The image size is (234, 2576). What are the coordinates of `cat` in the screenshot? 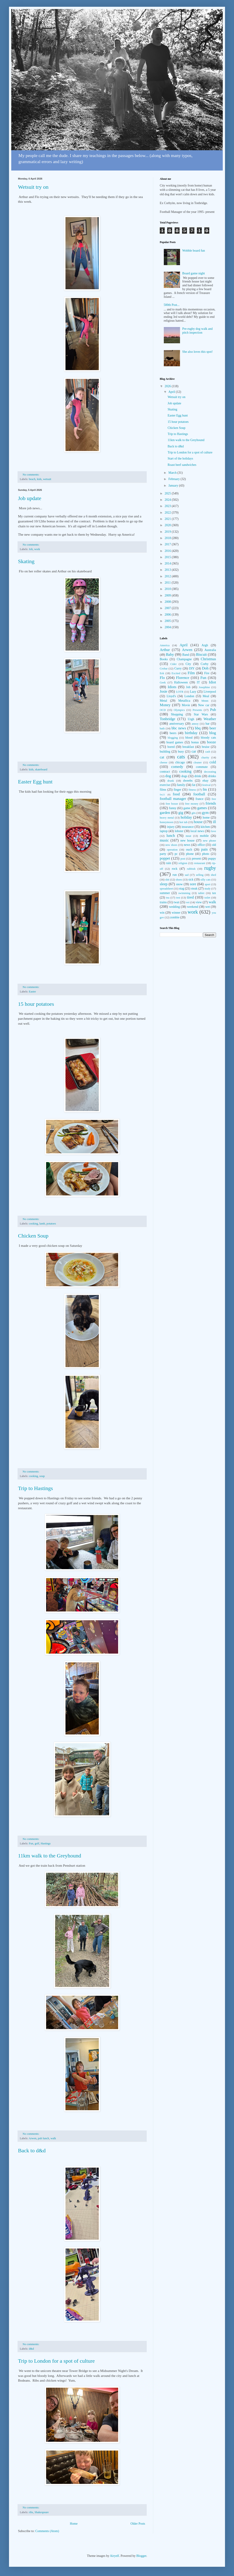 It's located at (162, 757).